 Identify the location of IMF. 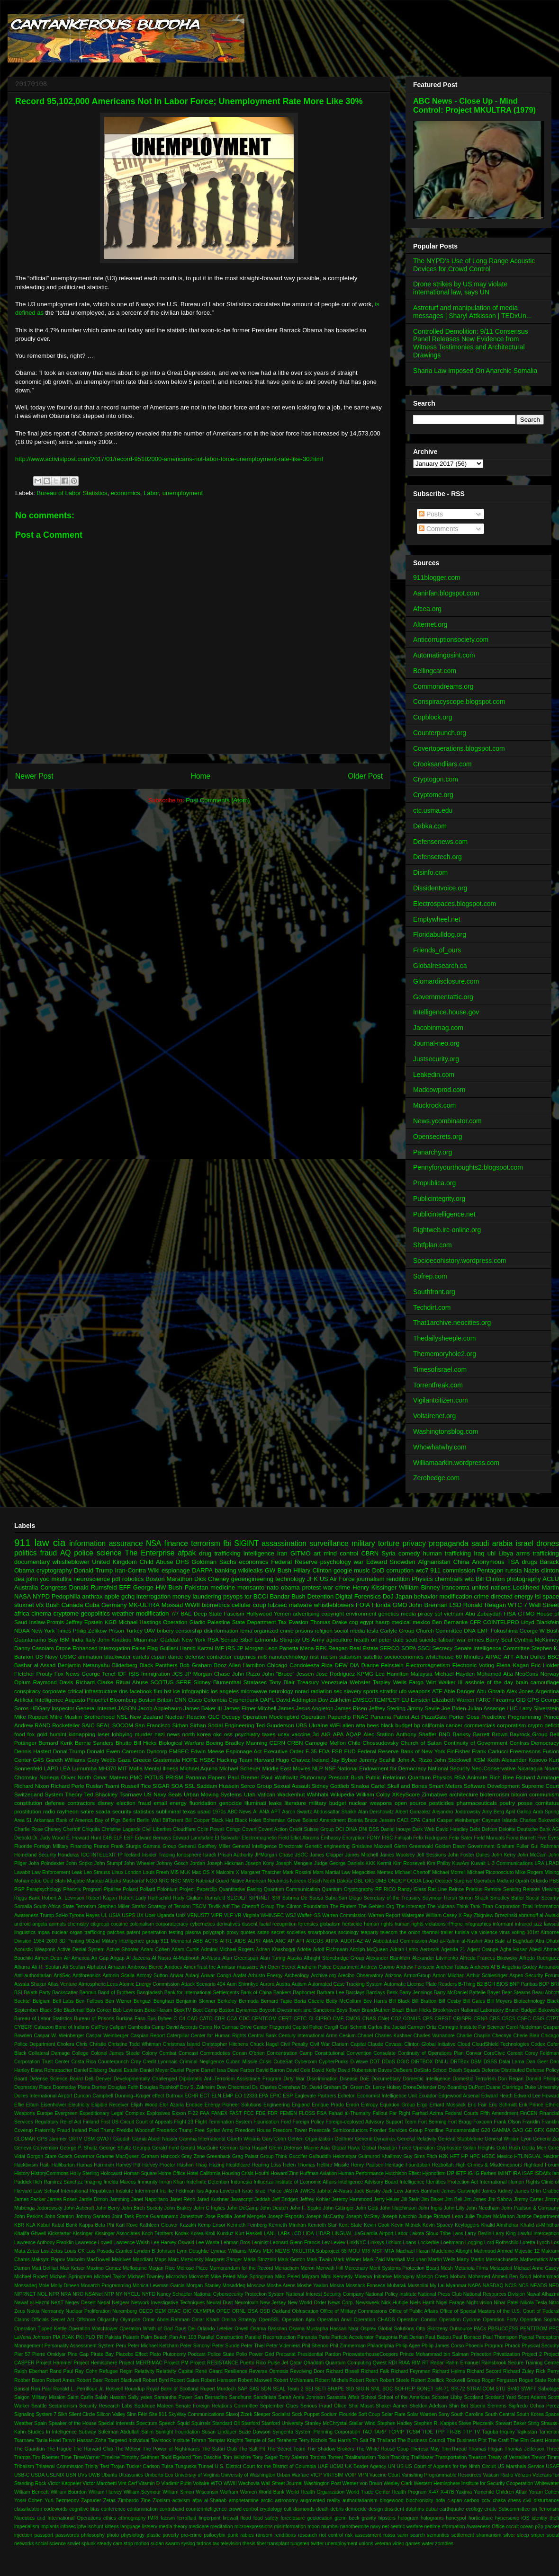
(219, 1648).